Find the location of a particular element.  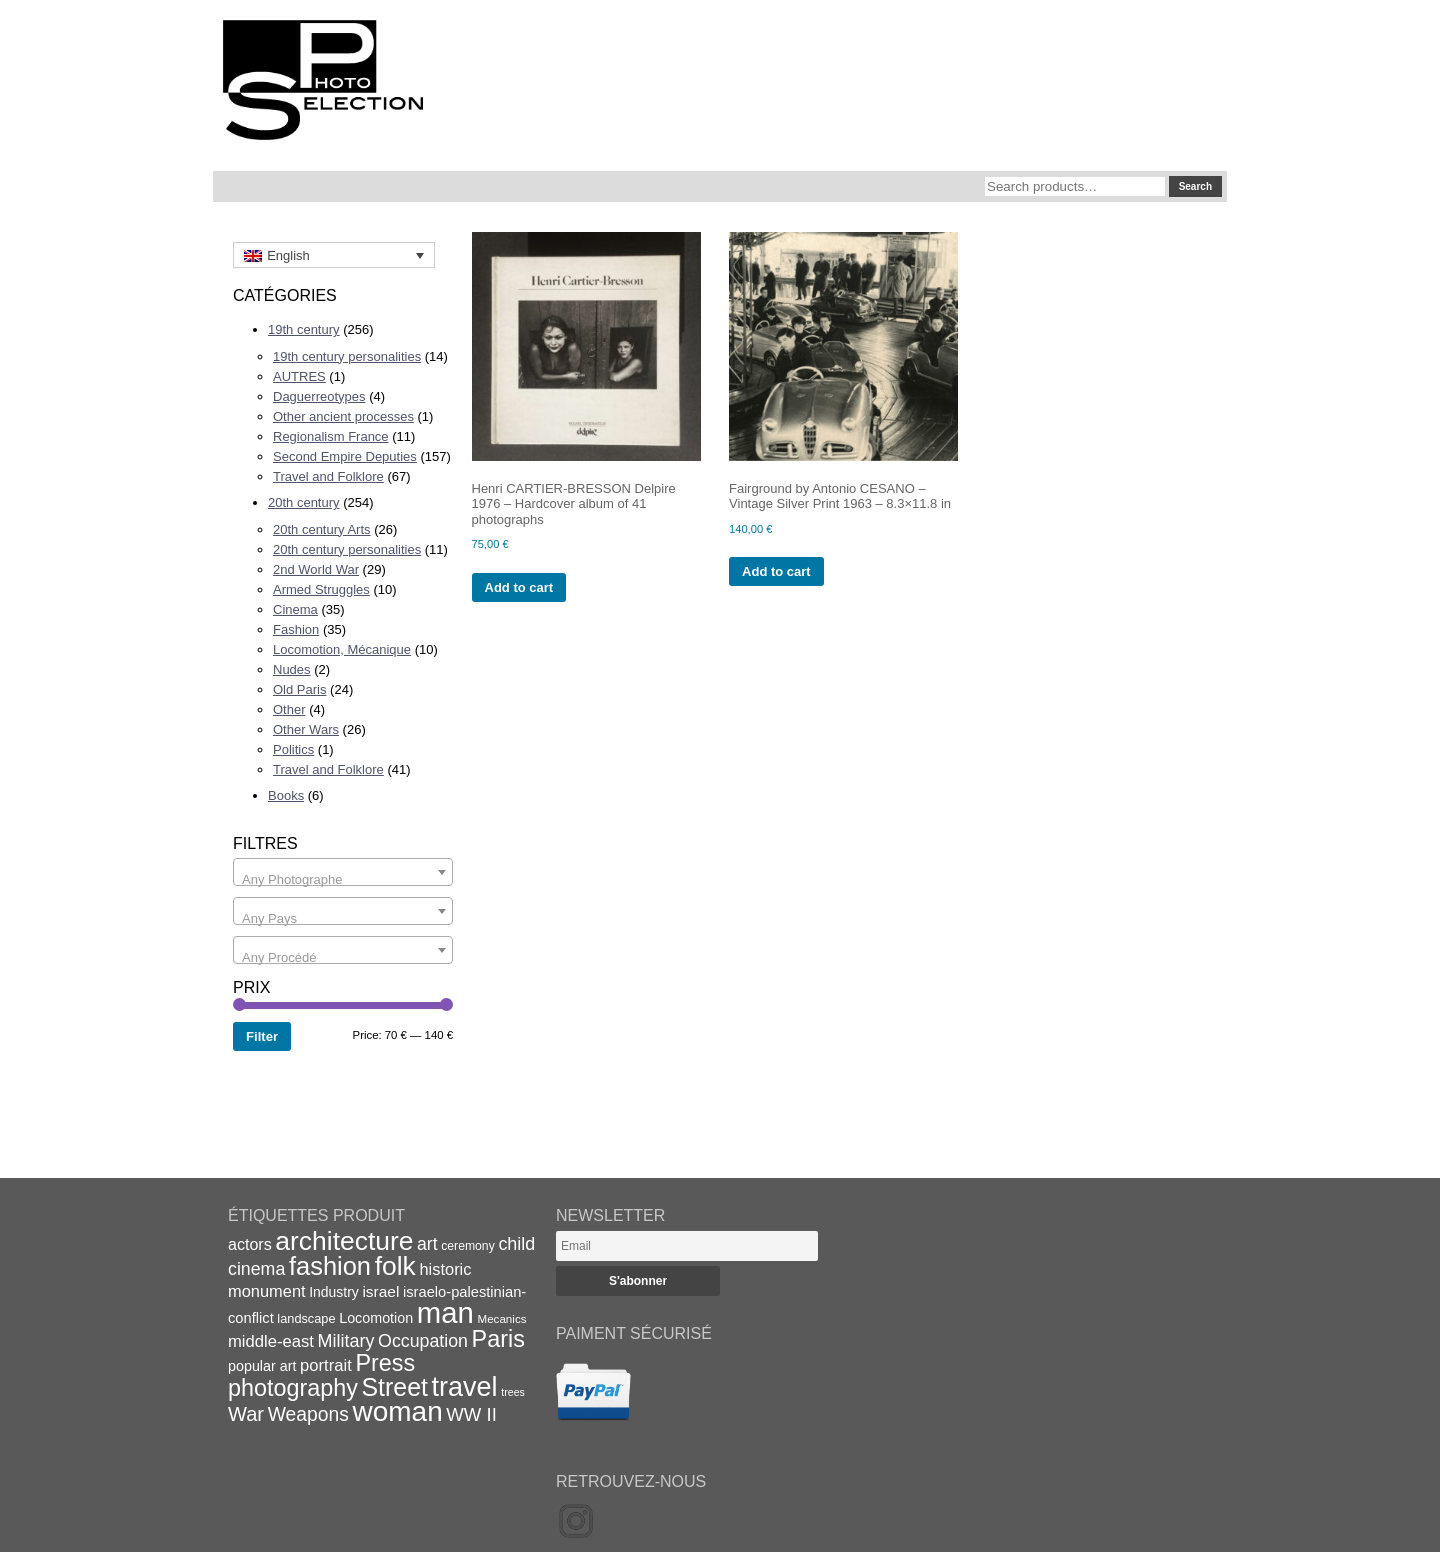

War [War (43 items)] is located at coordinates (246, 1414).